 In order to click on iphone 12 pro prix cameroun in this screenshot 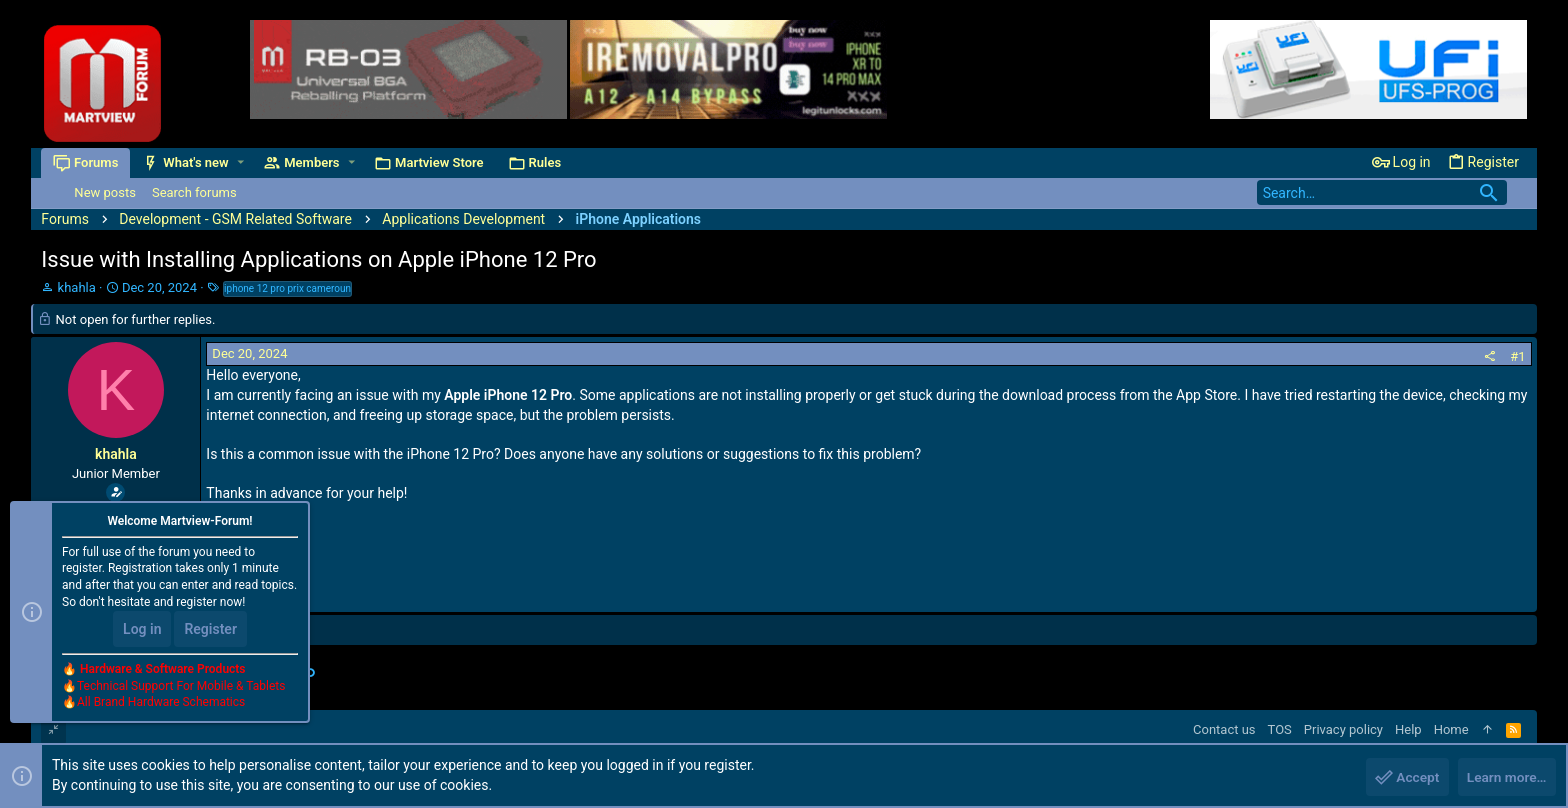, I will do `click(287, 288)`.